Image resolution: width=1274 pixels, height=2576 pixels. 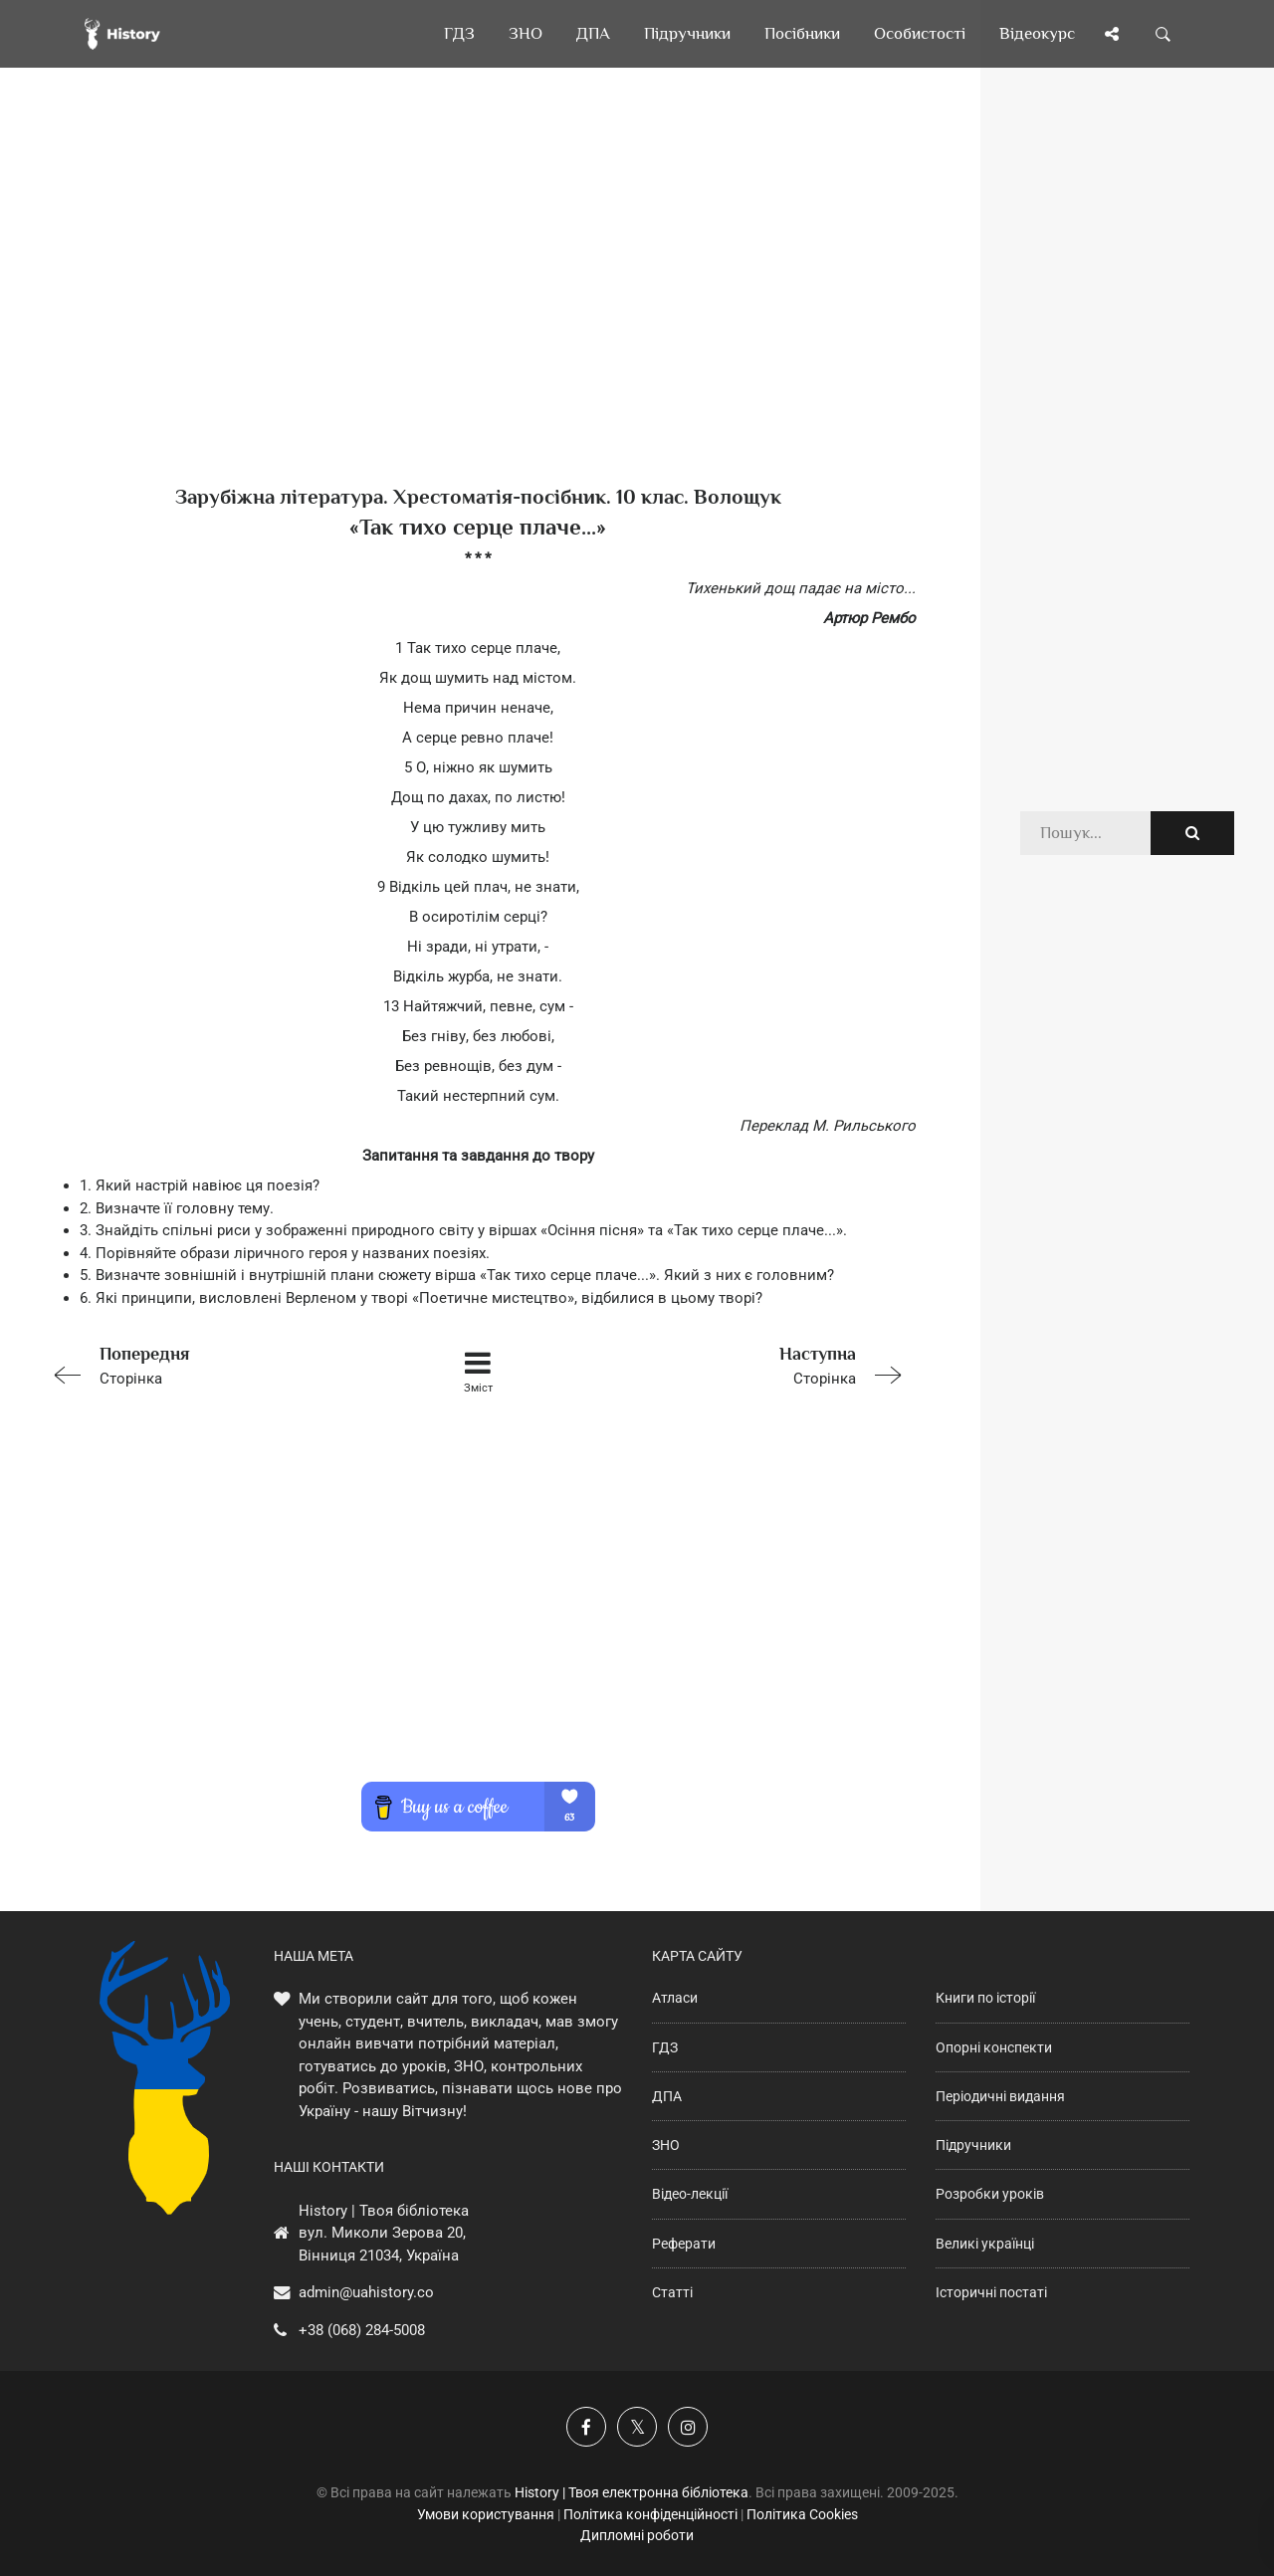 What do you see at coordinates (366, 2292) in the screenshot?
I see `admin@uahistory.co` at bounding box center [366, 2292].